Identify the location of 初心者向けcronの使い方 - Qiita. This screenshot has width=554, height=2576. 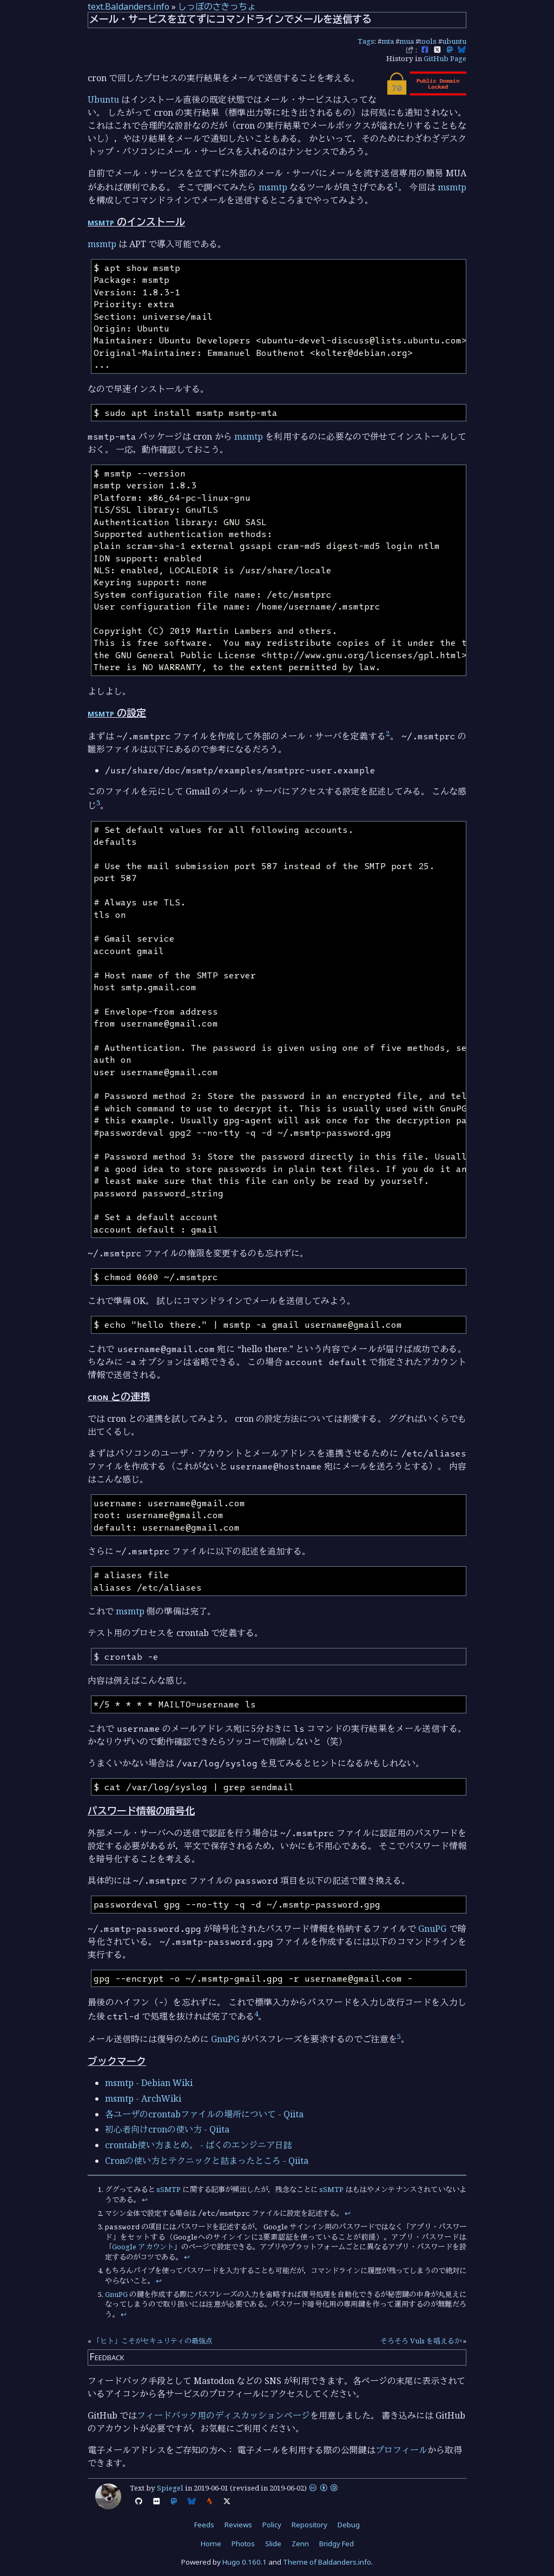
(167, 2129).